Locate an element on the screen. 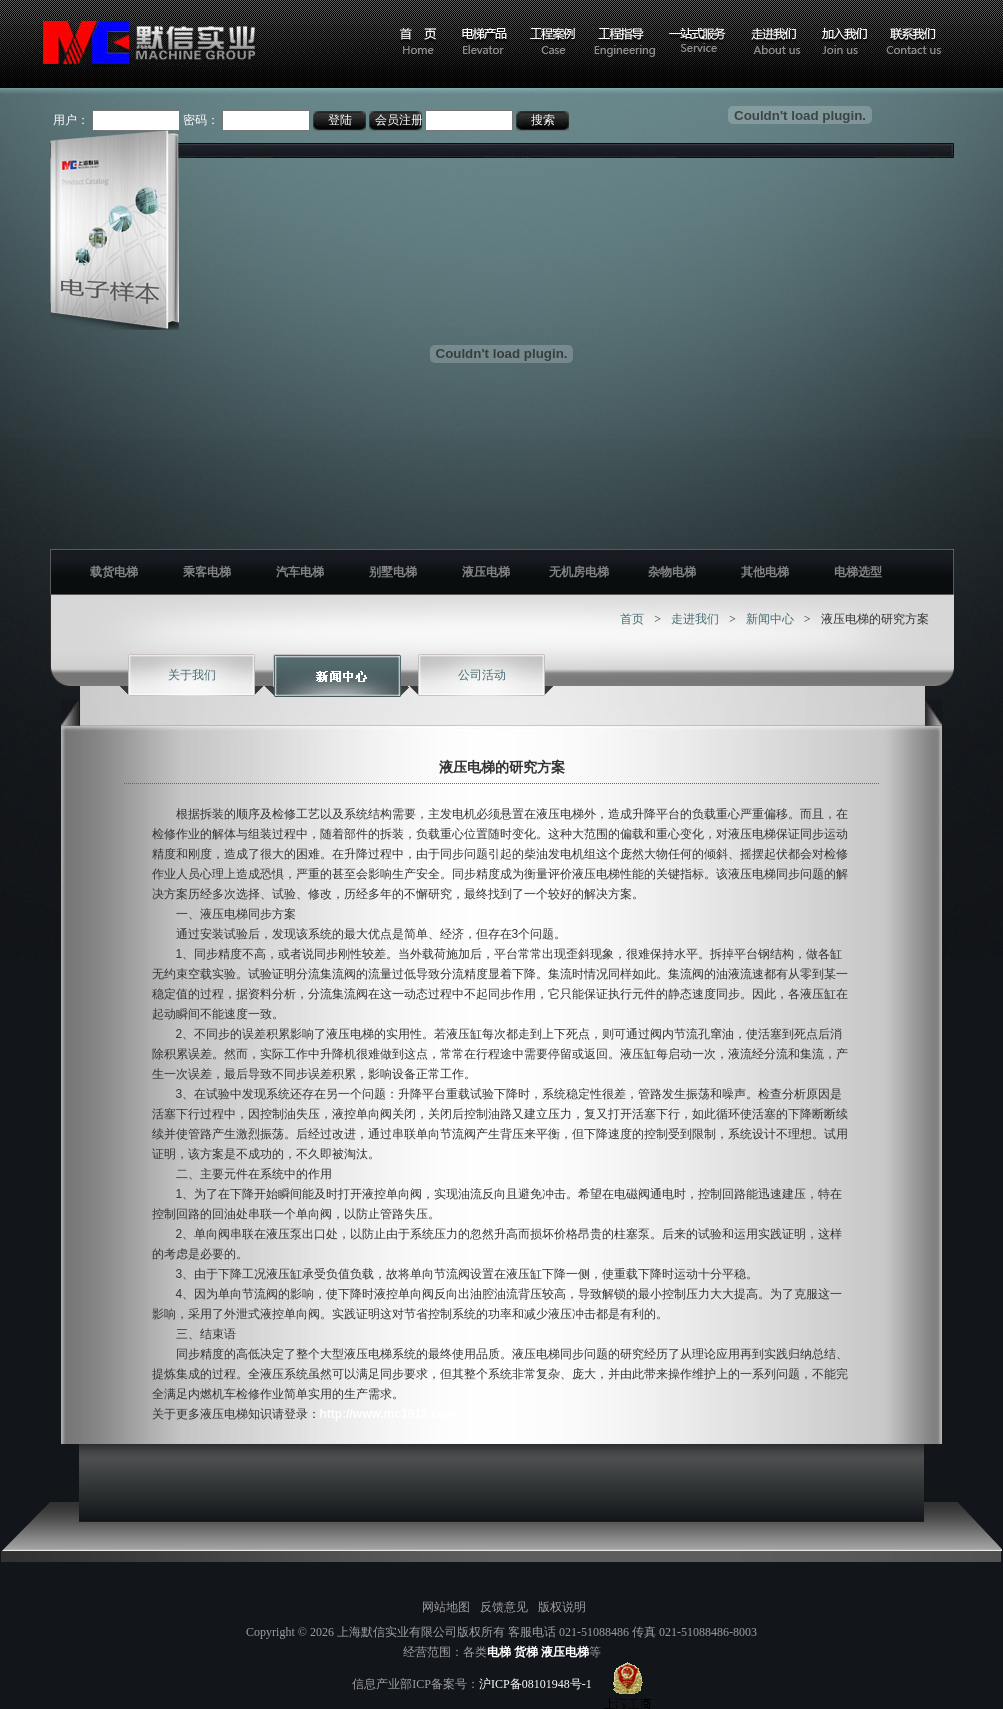 Image resolution: width=1003 pixels, height=1709 pixels. 版权说明 is located at coordinates (562, 1607).